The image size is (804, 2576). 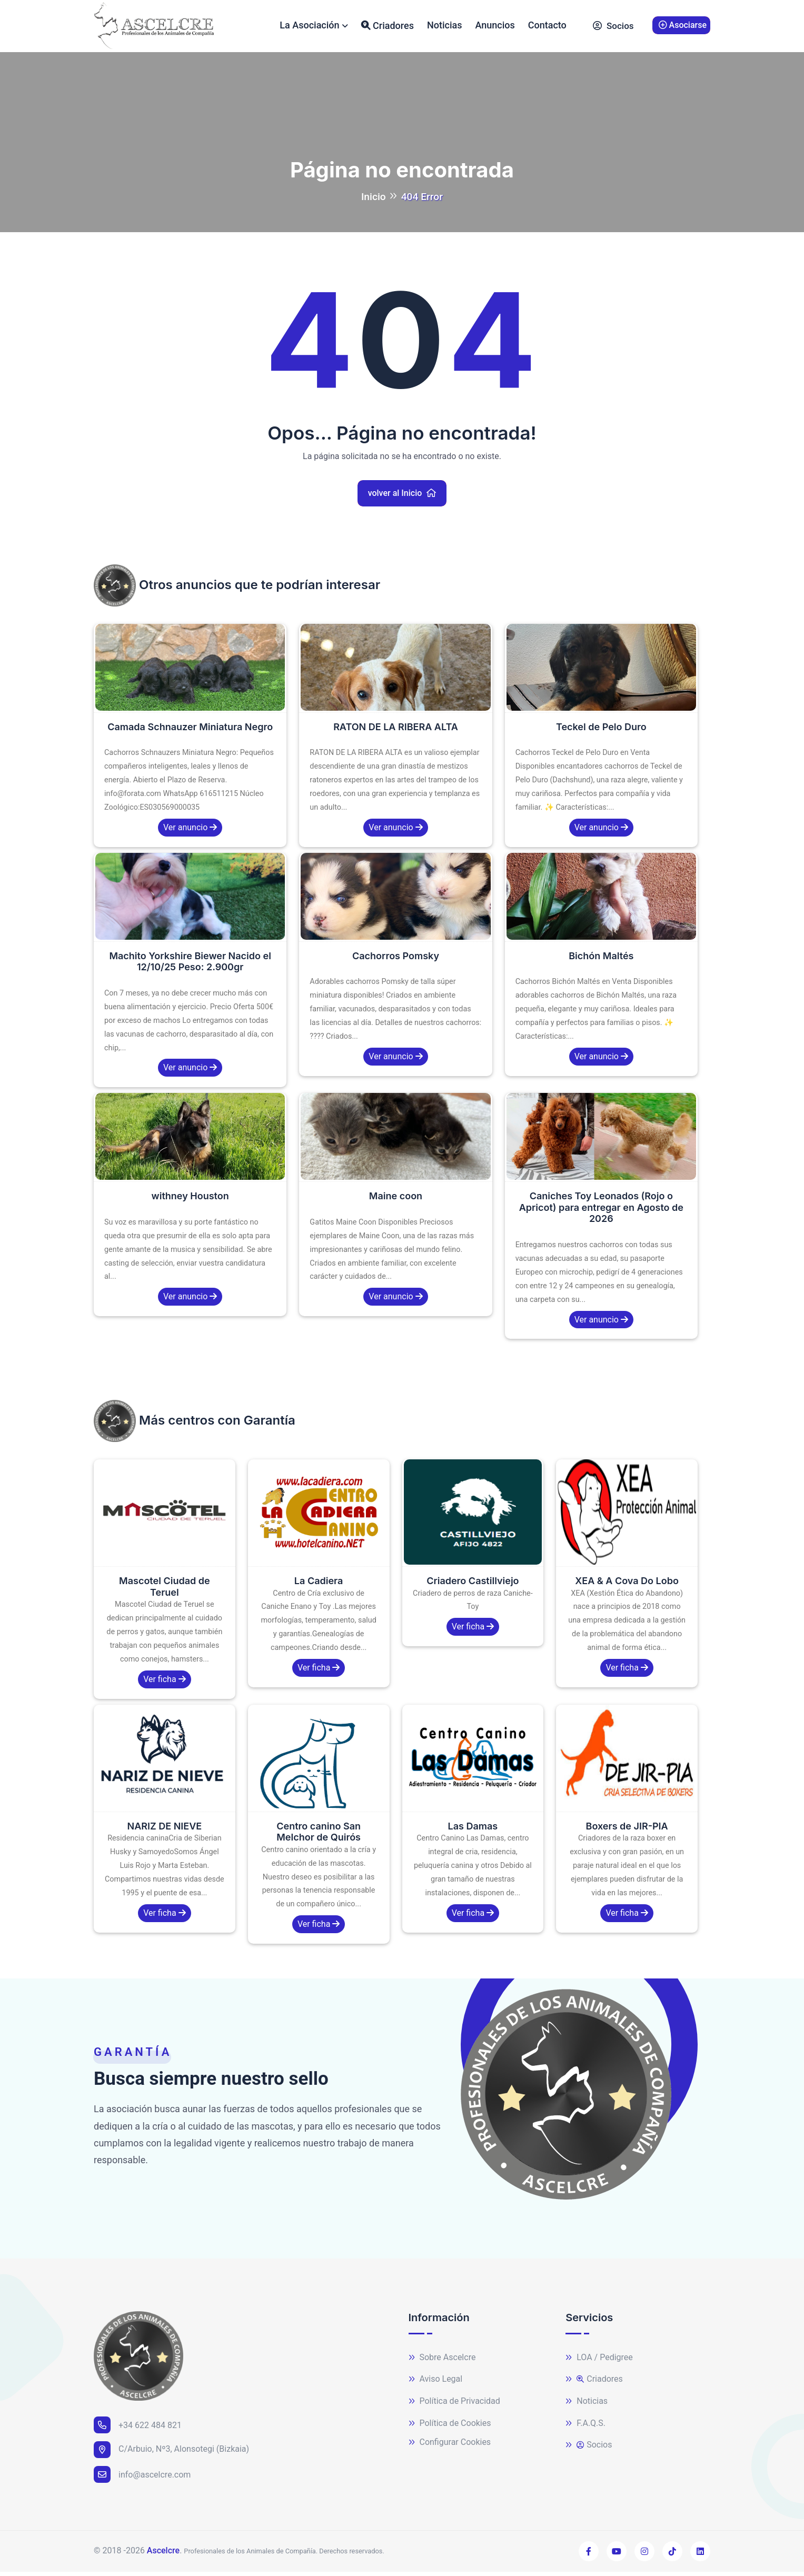 What do you see at coordinates (309, 27) in the screenshot?
I see `La Asociación` at bounding box center [309, 27].